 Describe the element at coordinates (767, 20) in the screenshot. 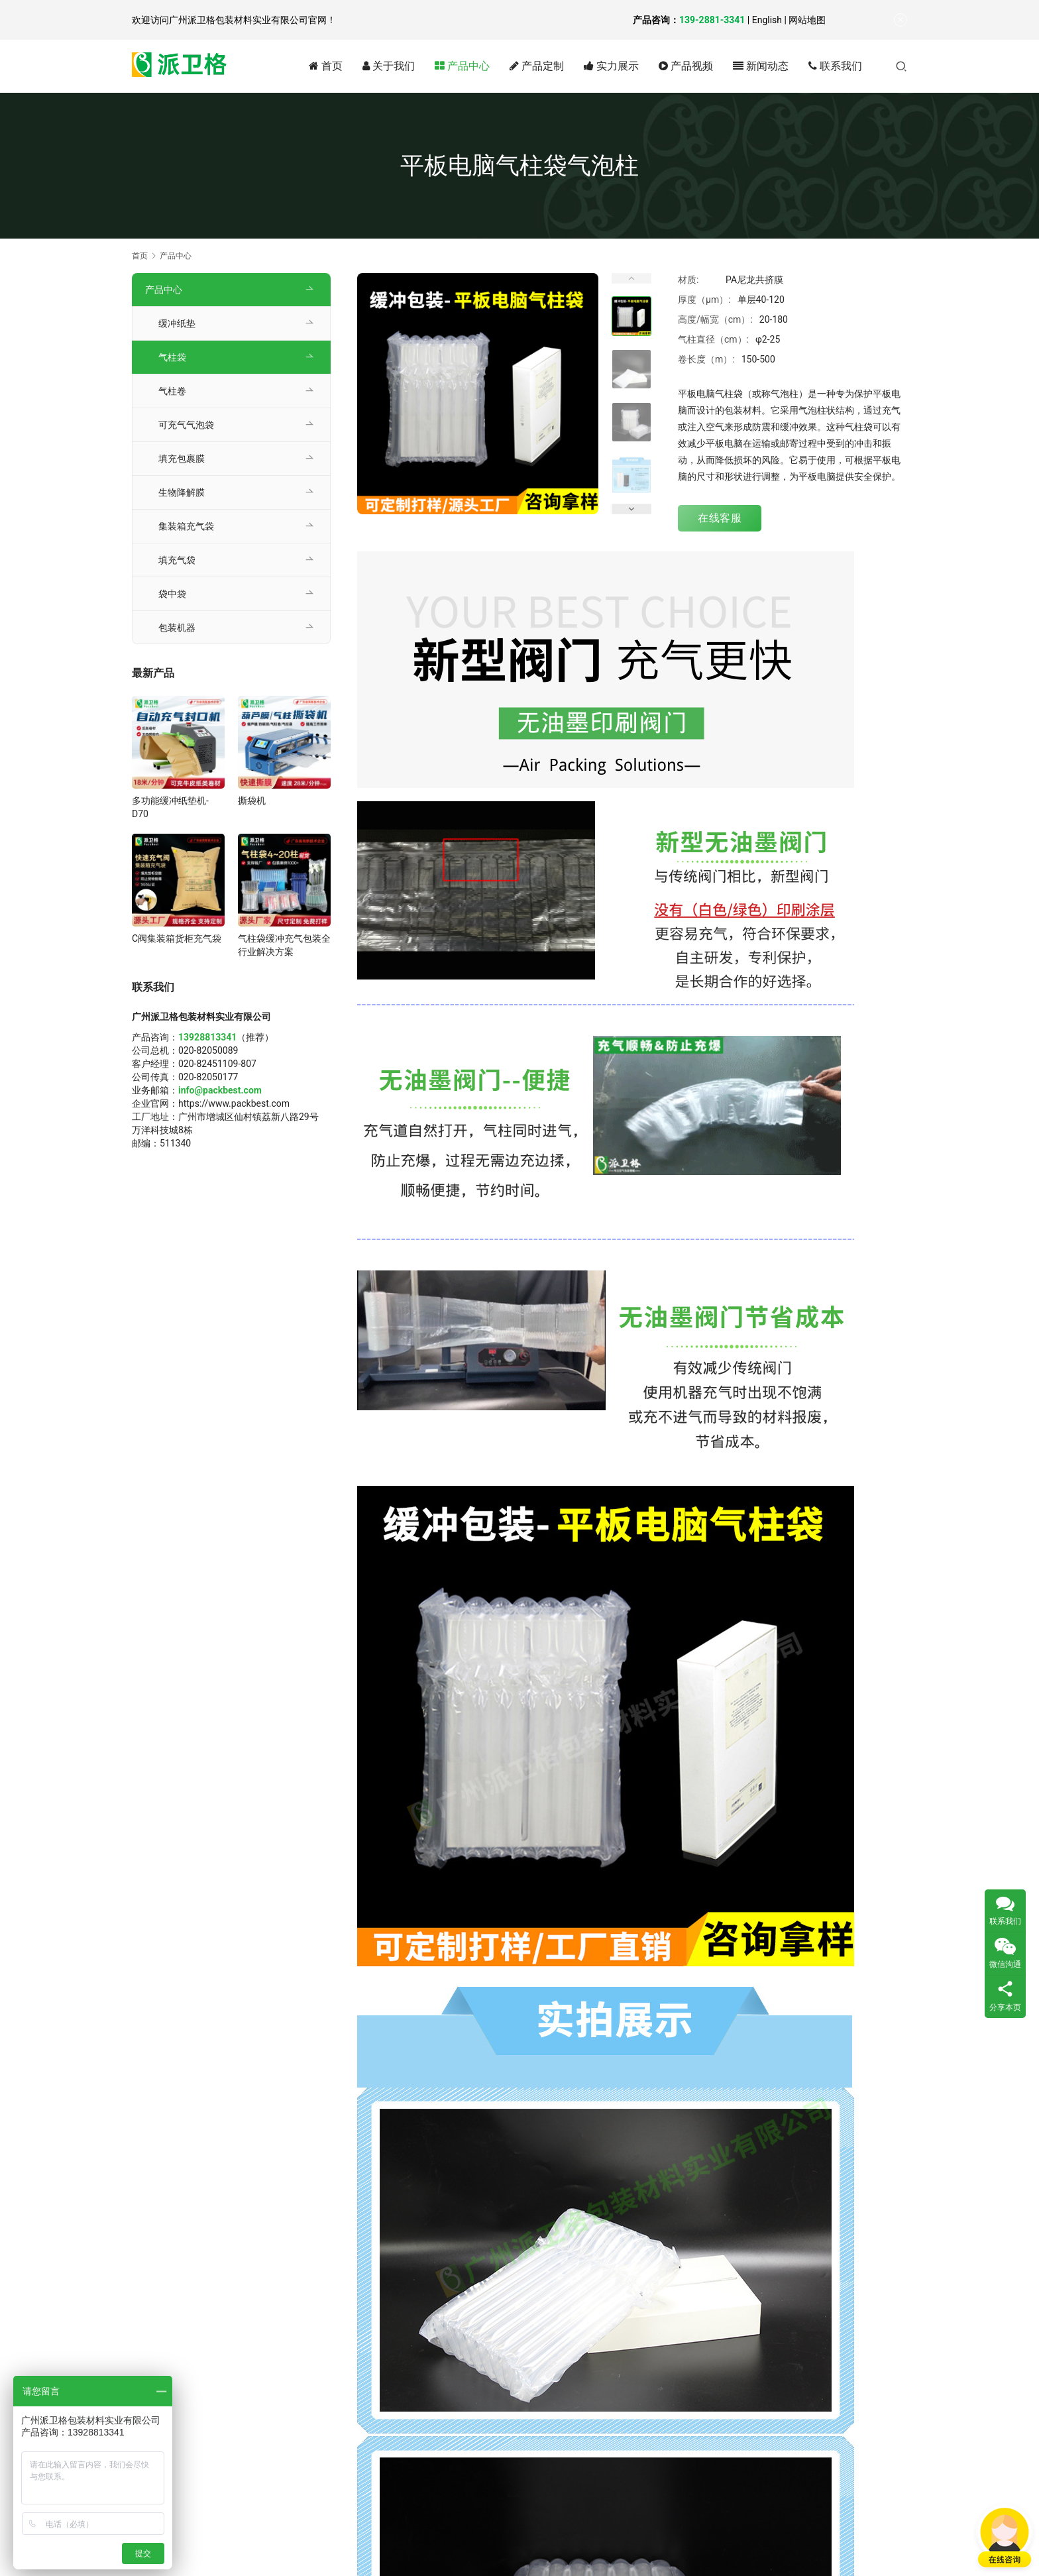

I see `English` at that location.